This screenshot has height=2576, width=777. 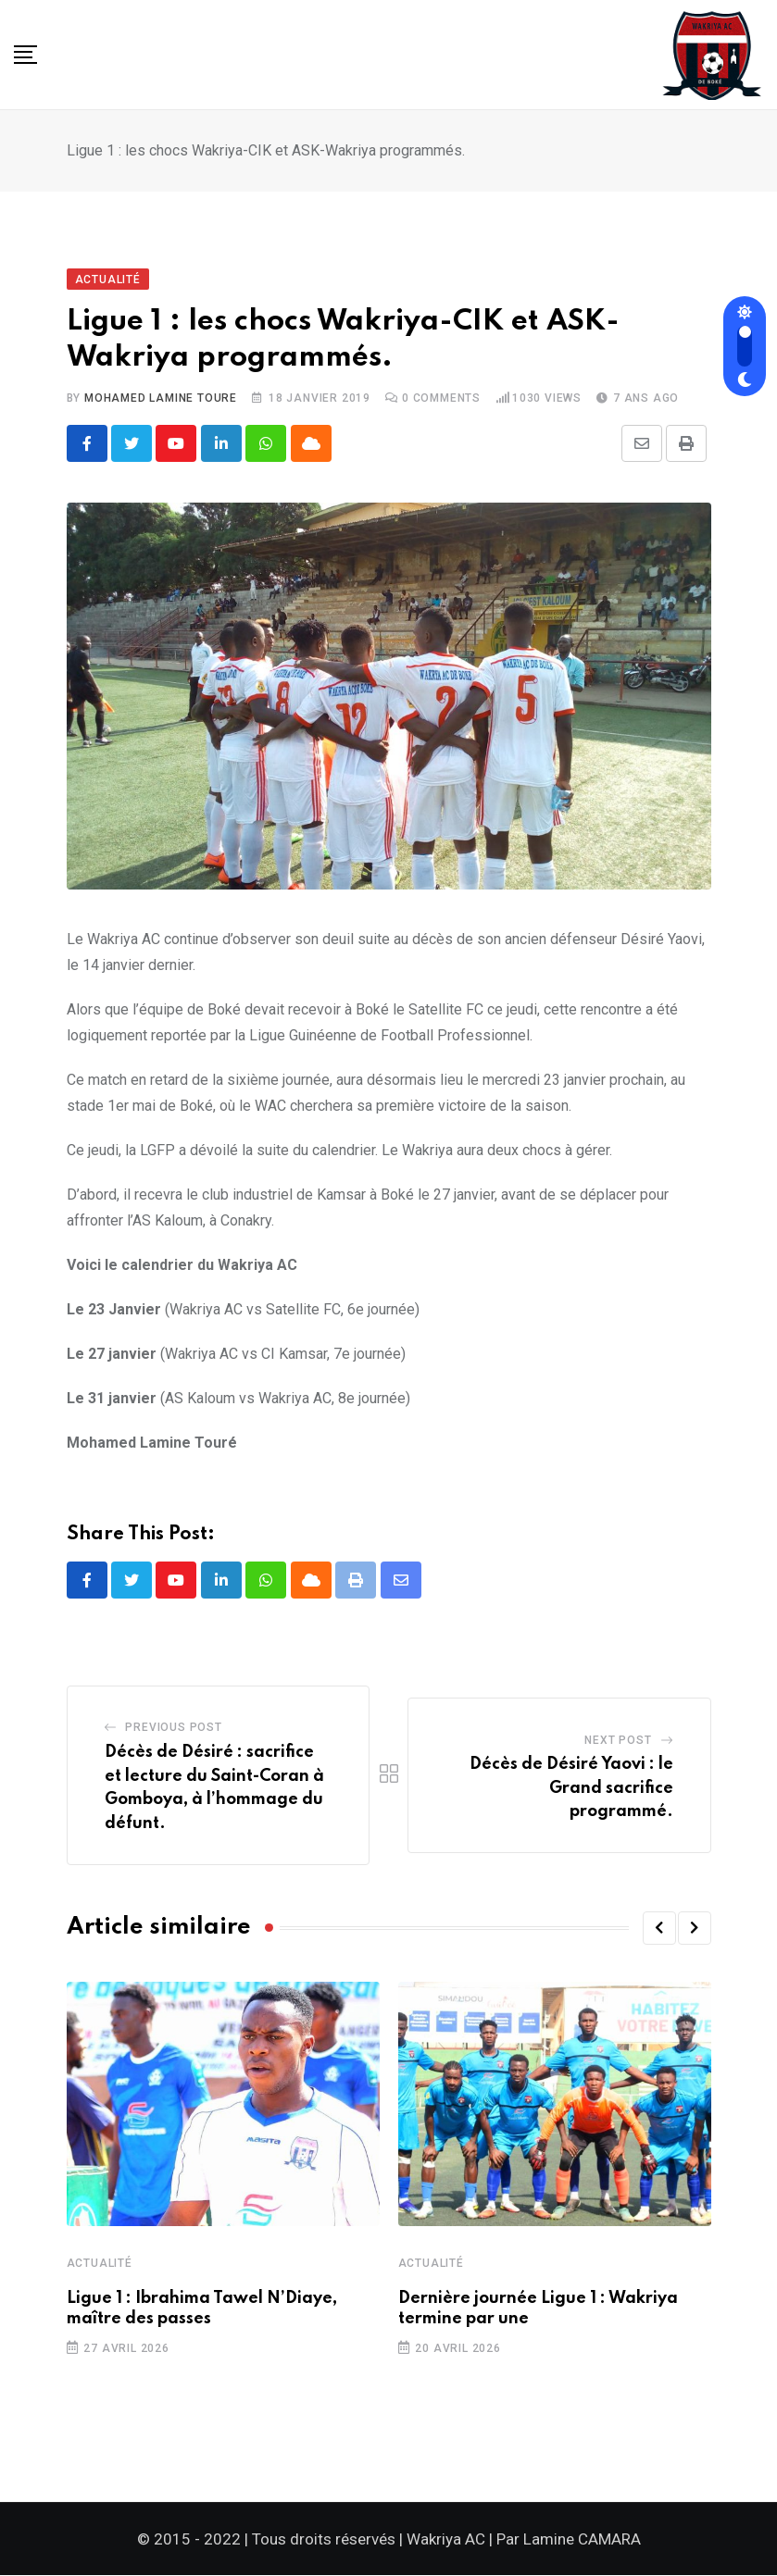 What do you see at coordinates (571, 1789) in the screenshot?
I see `Décès de Désiré Yaovi : le Grand sacrifice programmé.` at bounding box center [571, 1789].